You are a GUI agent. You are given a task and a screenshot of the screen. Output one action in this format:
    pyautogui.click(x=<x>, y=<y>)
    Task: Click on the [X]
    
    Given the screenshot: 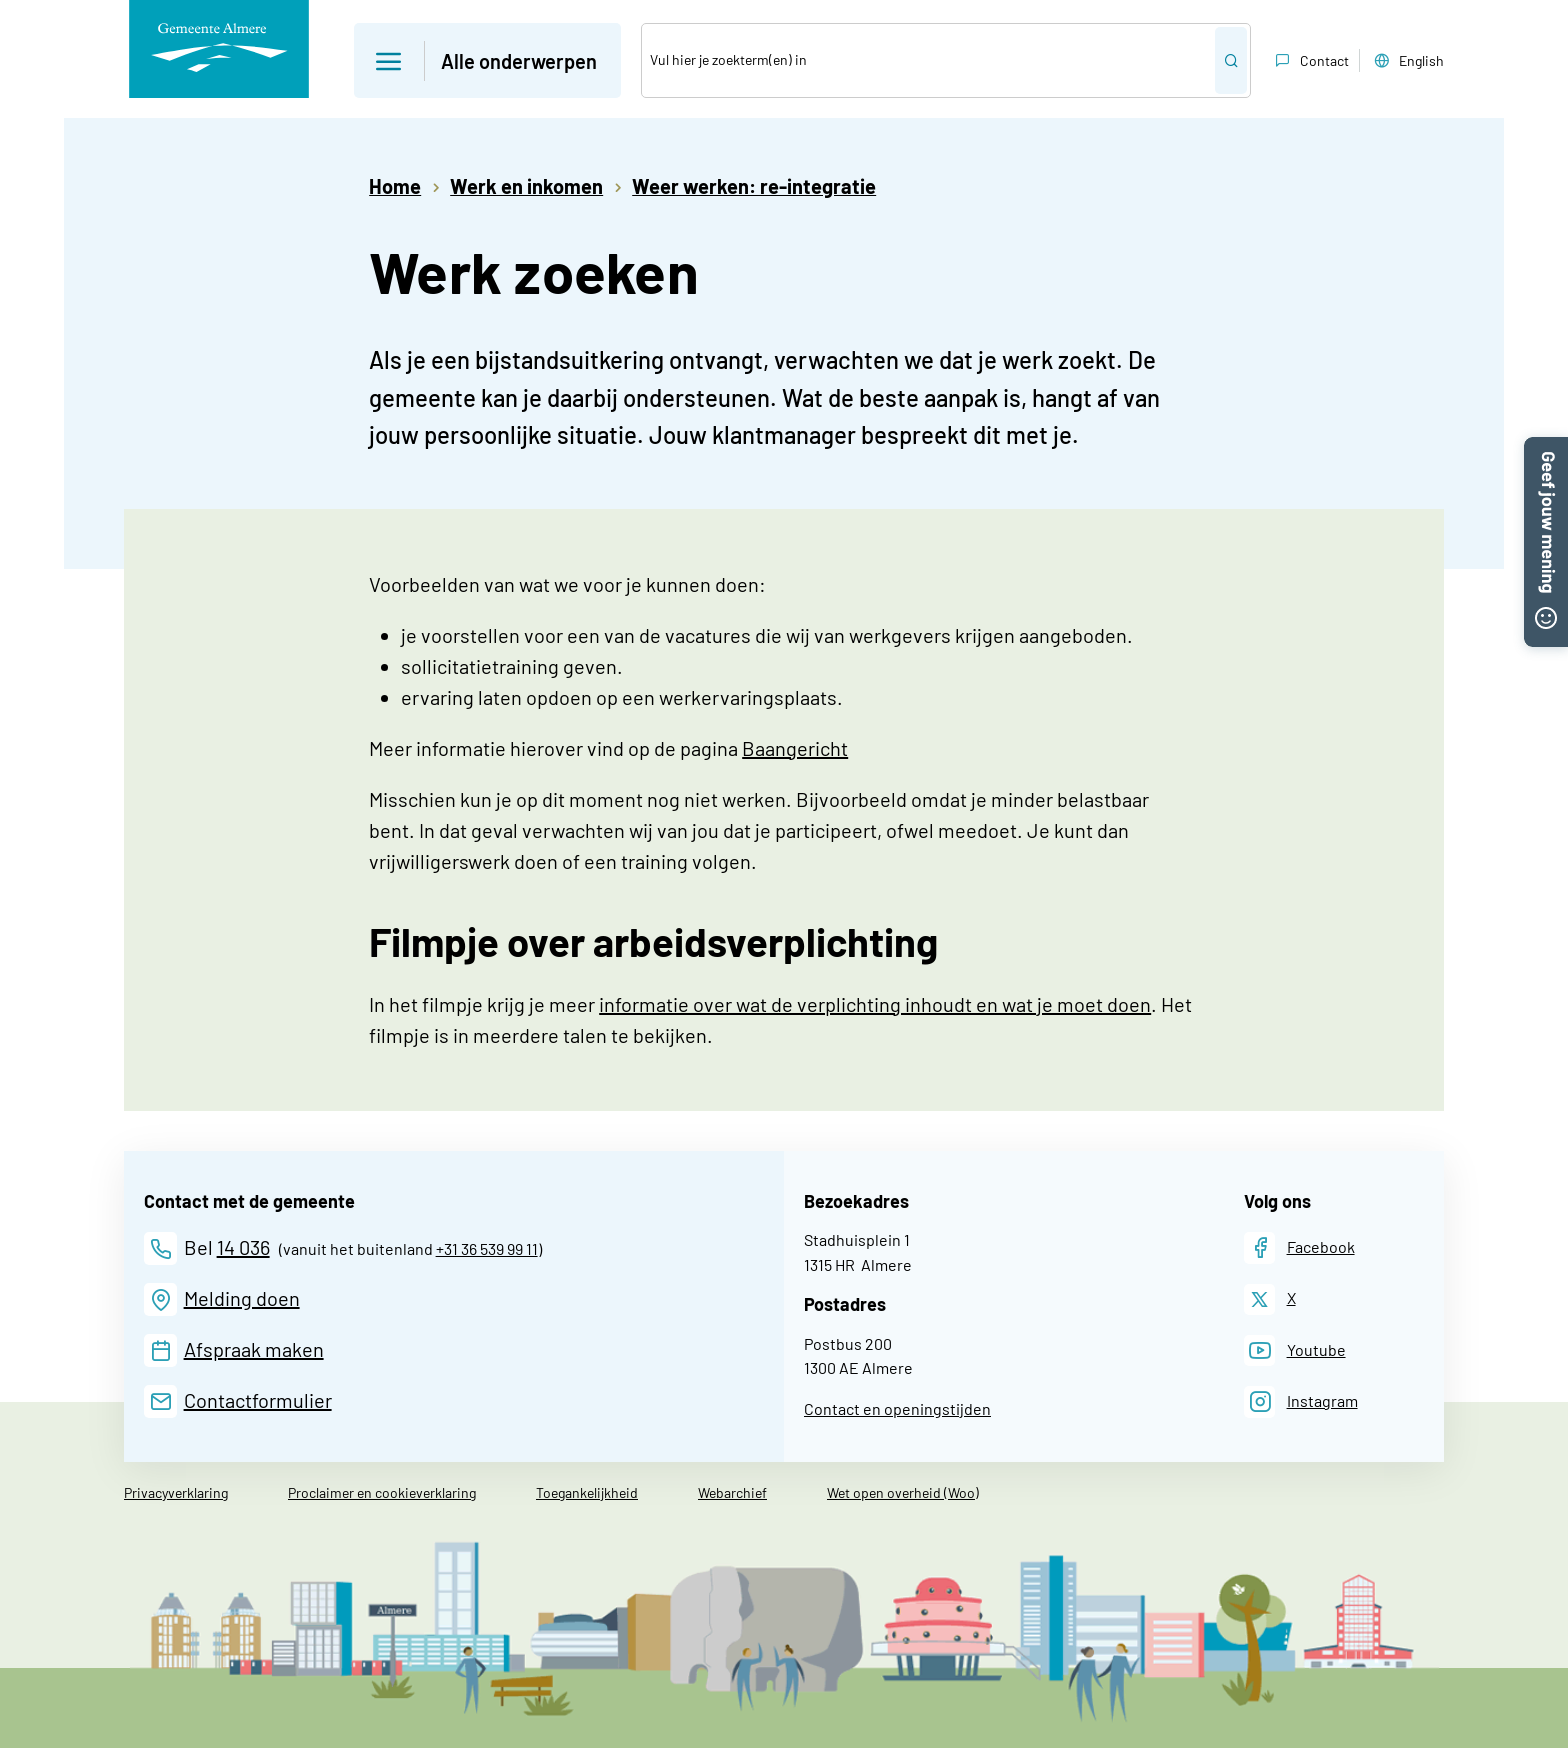 What is the action you would take?
    pyautogui.click(x=1270, y=1299)
    